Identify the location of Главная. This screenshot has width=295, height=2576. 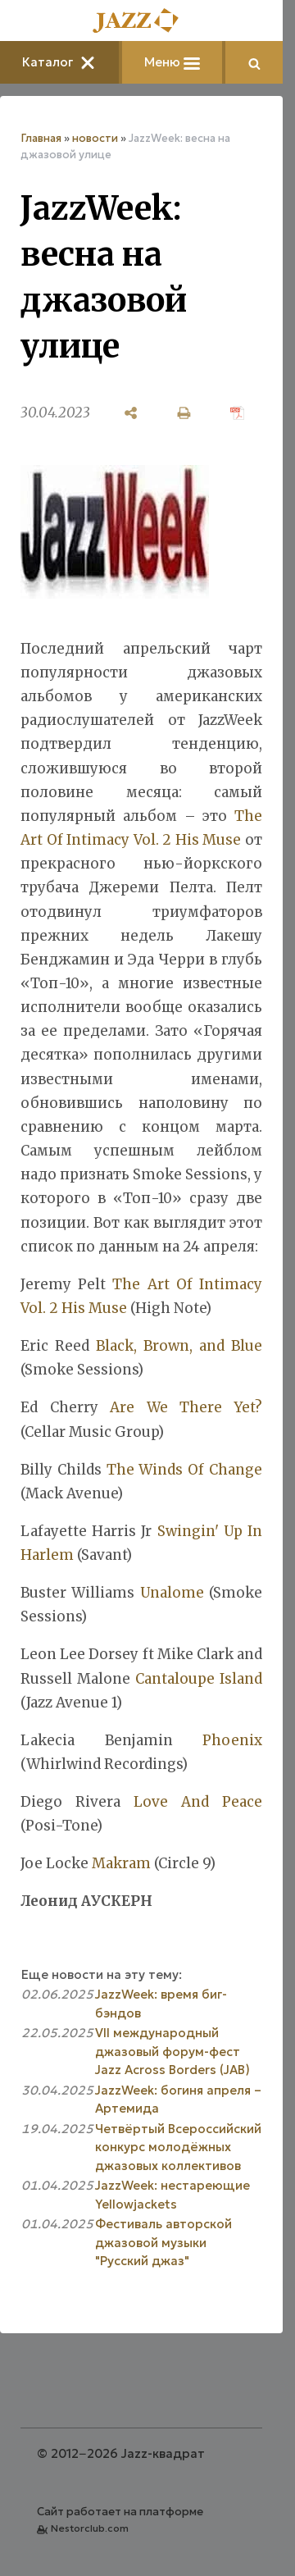
(40, 138).